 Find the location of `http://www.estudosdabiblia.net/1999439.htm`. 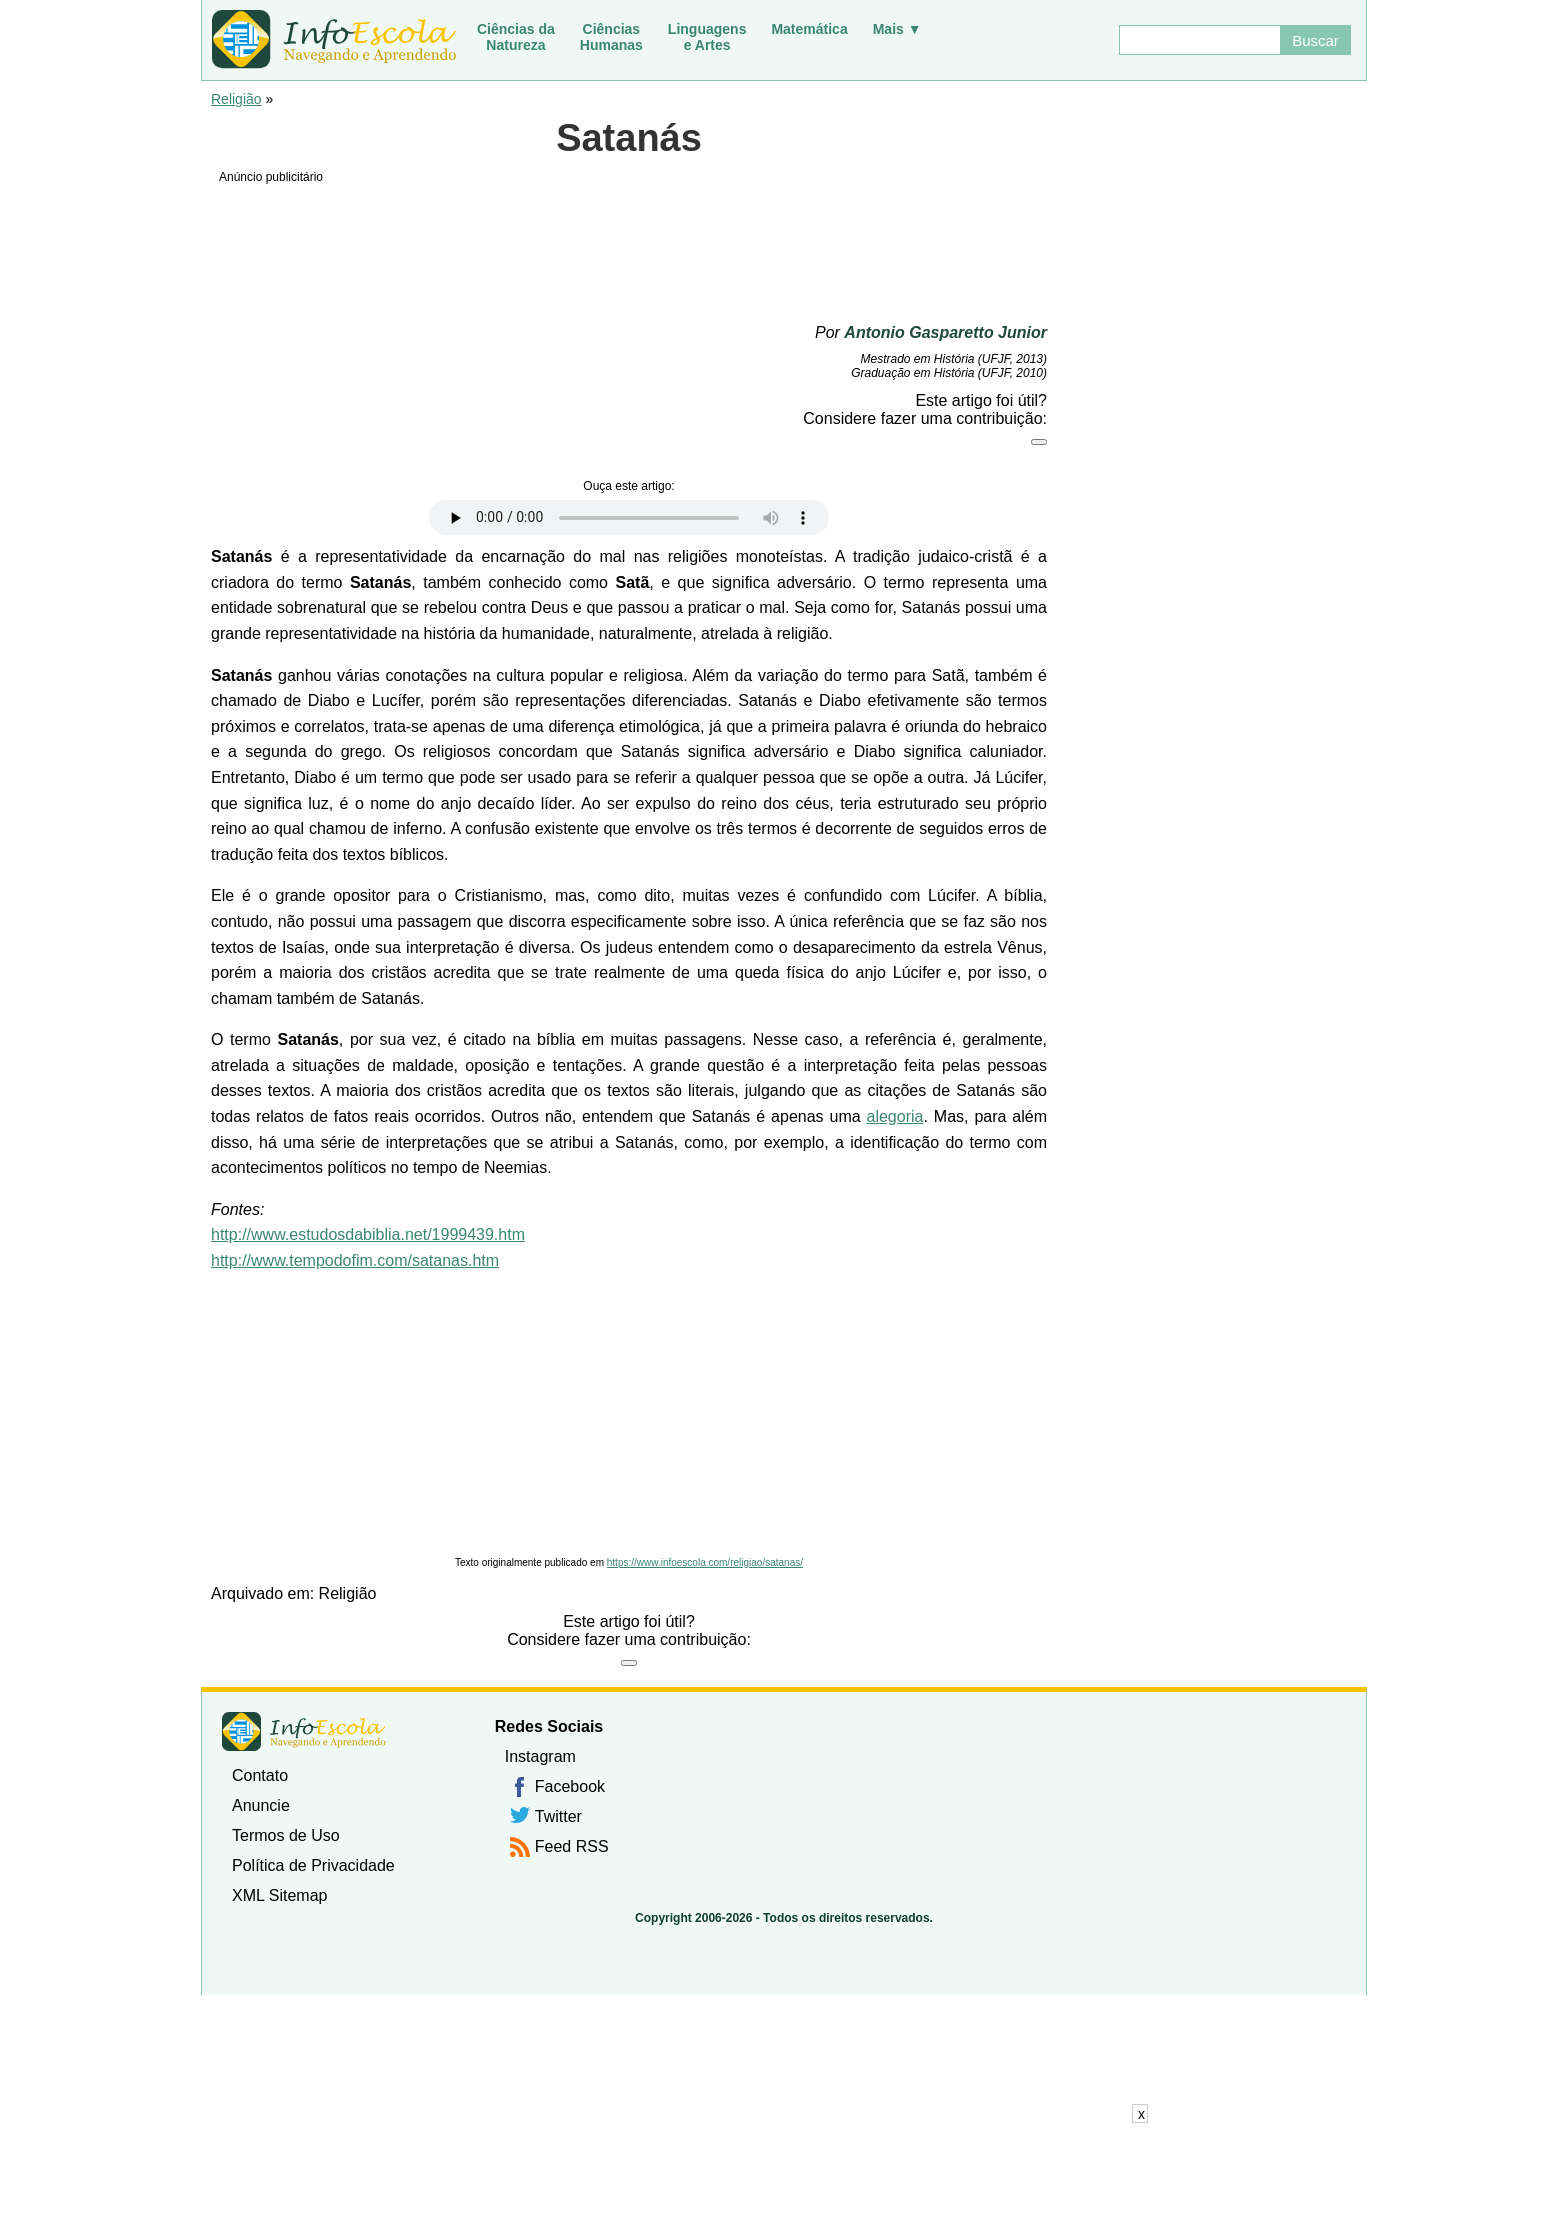

http://www.estudosdabiblia.net/1999439.htm is located at coordinates (368, 1234).